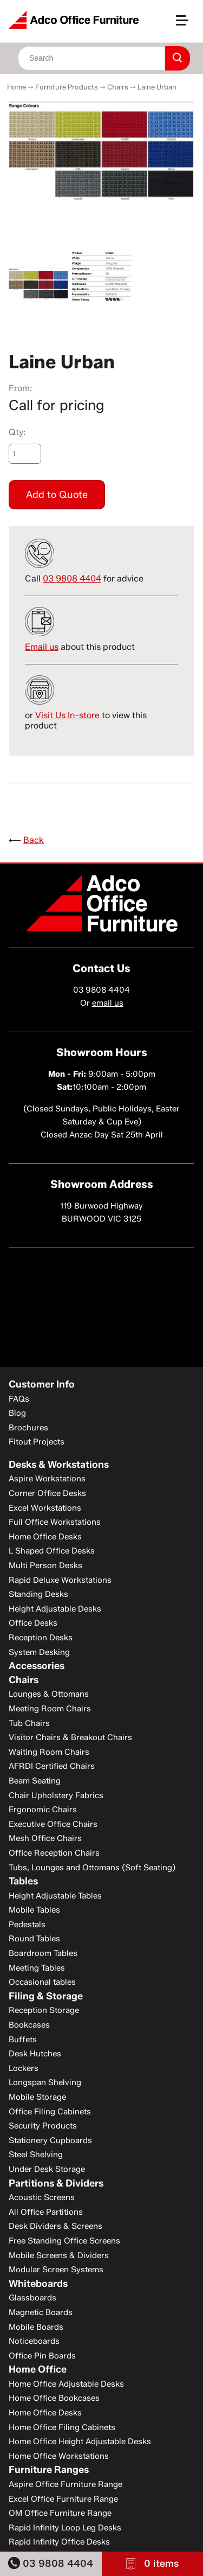 The width and height of the screenshot is (203, 2576). I want to click on Boardroom Tables, so click(43, 1953).